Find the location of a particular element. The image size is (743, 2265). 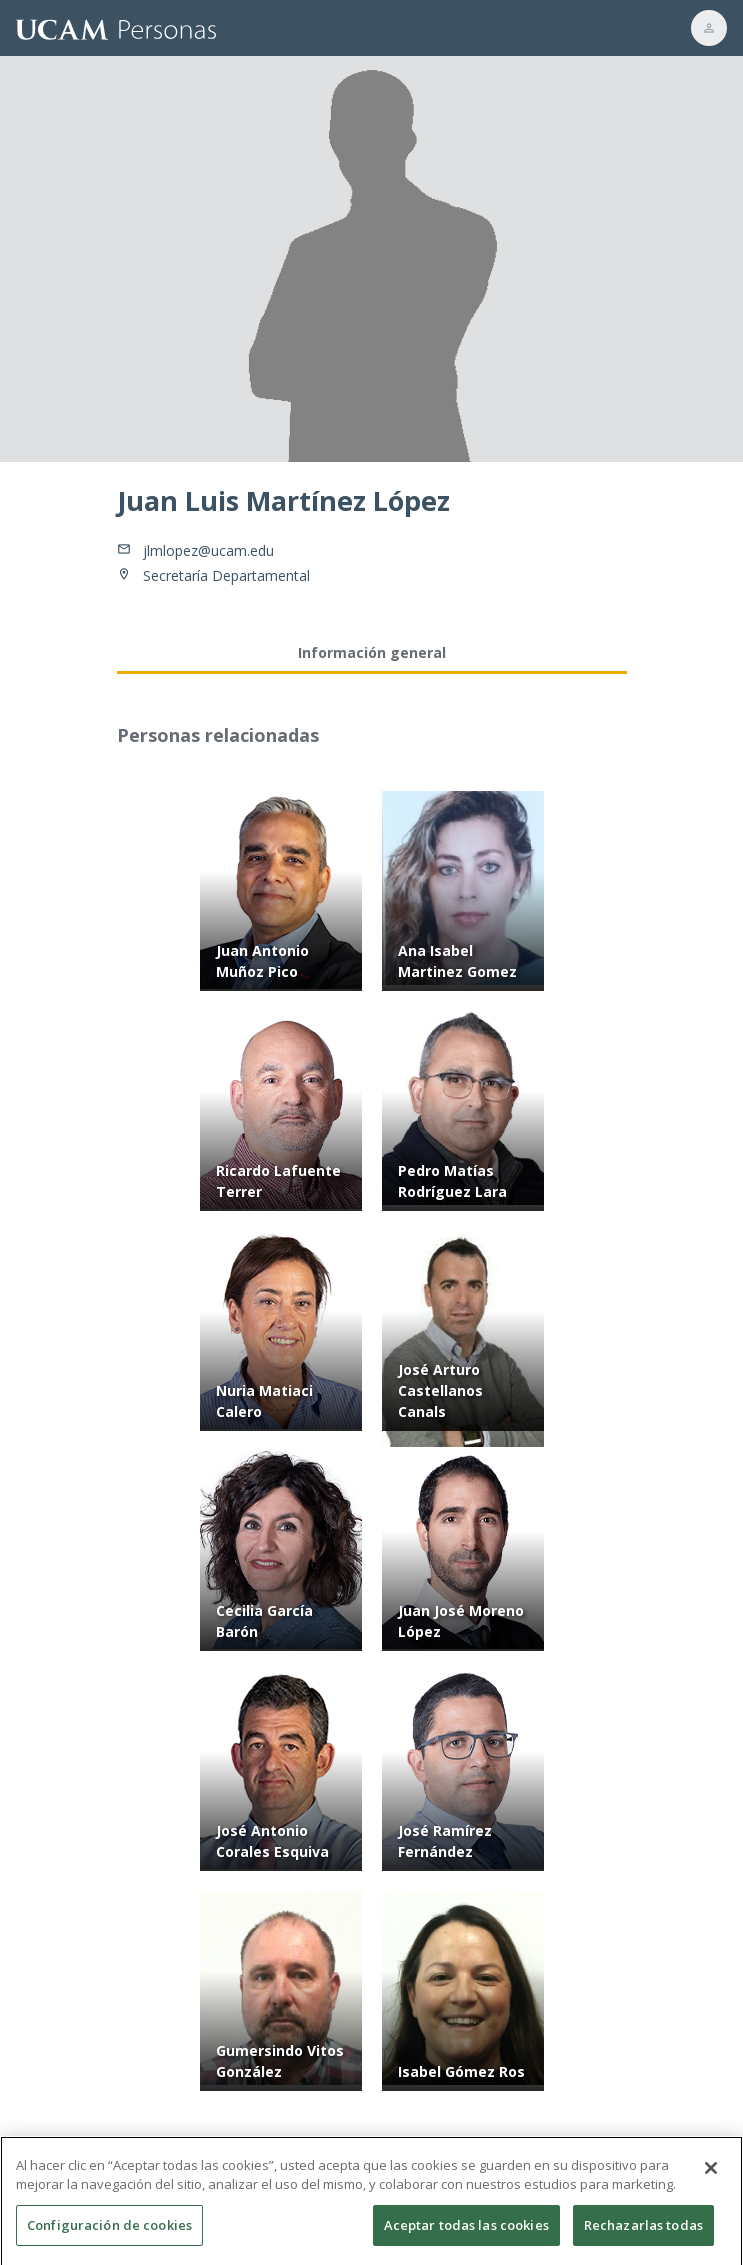

jlmlopez@ucam.edu is located at coordinates (208, 550).